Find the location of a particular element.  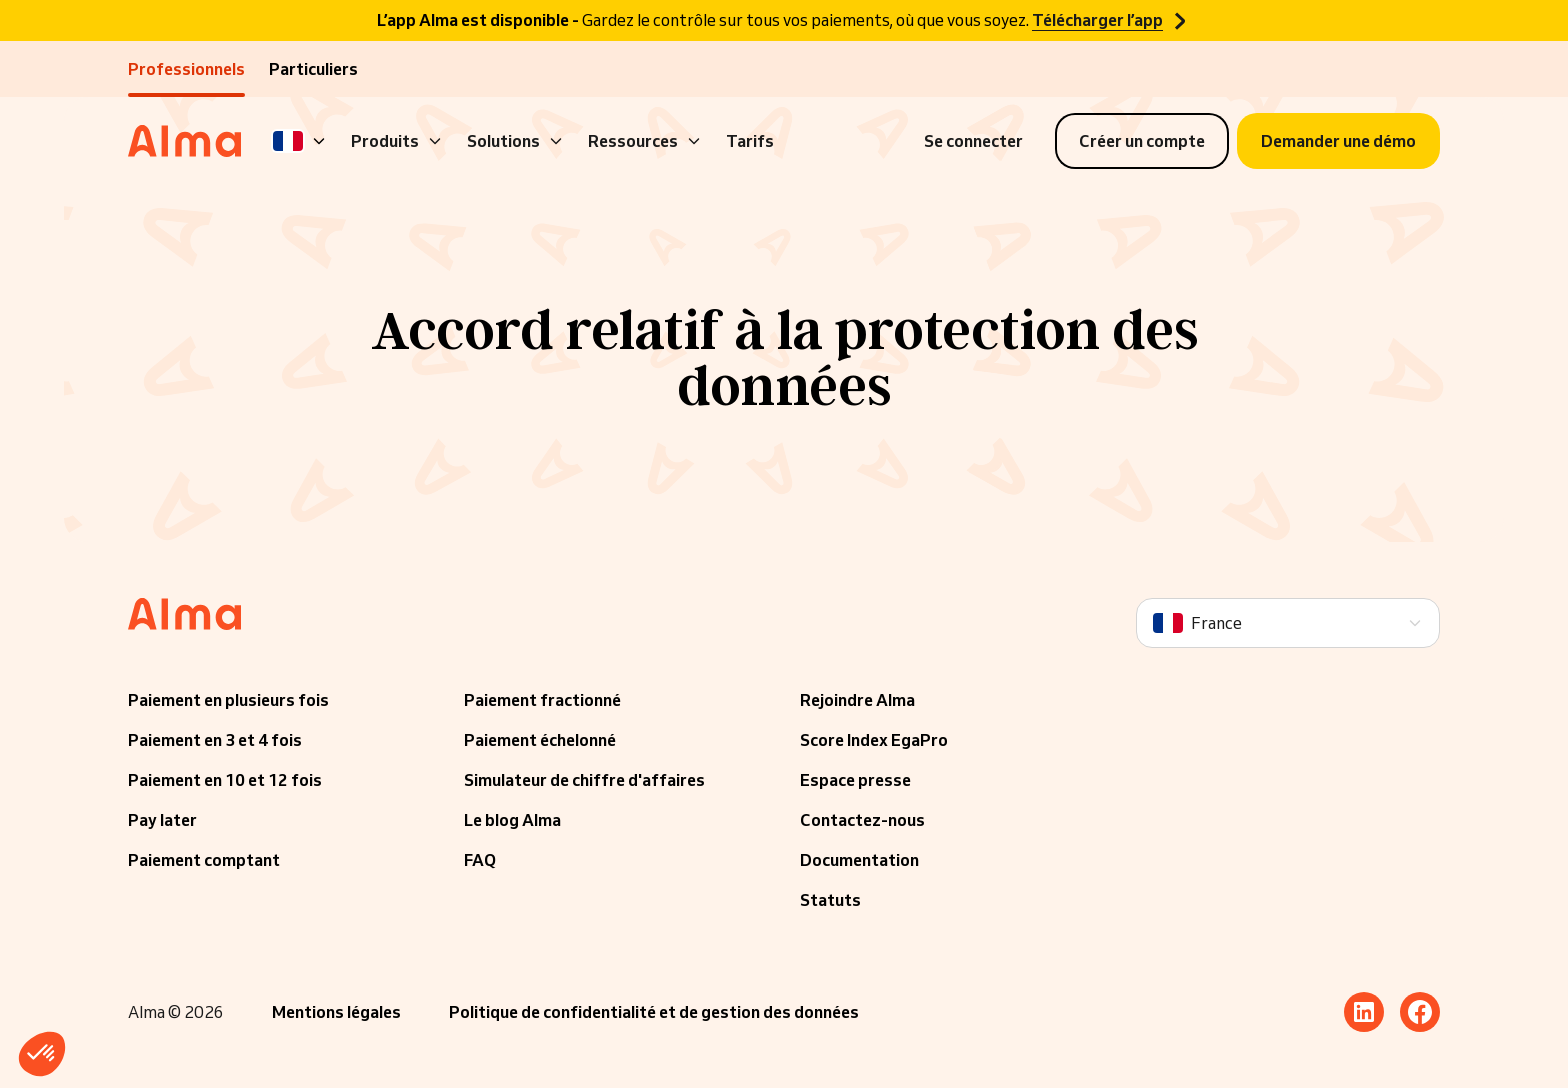

Politique de confidentialité et de gestion des données is located at coordinates (654, 1012).